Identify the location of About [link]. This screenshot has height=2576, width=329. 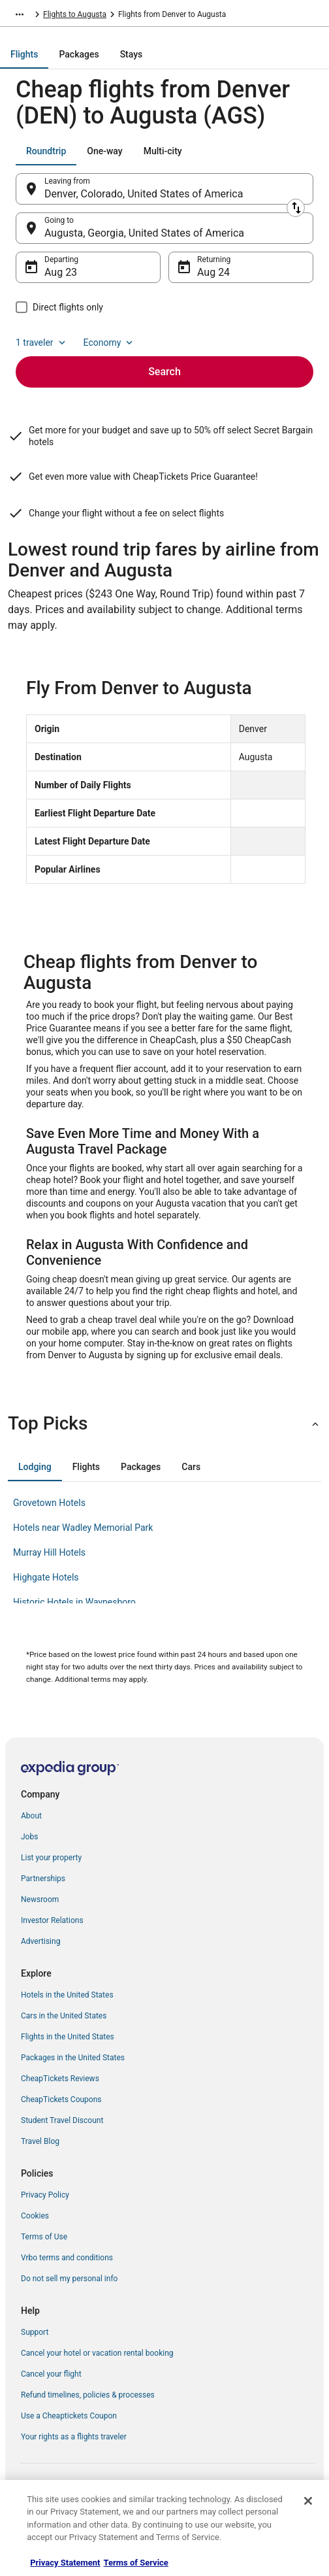
(31, 1815).